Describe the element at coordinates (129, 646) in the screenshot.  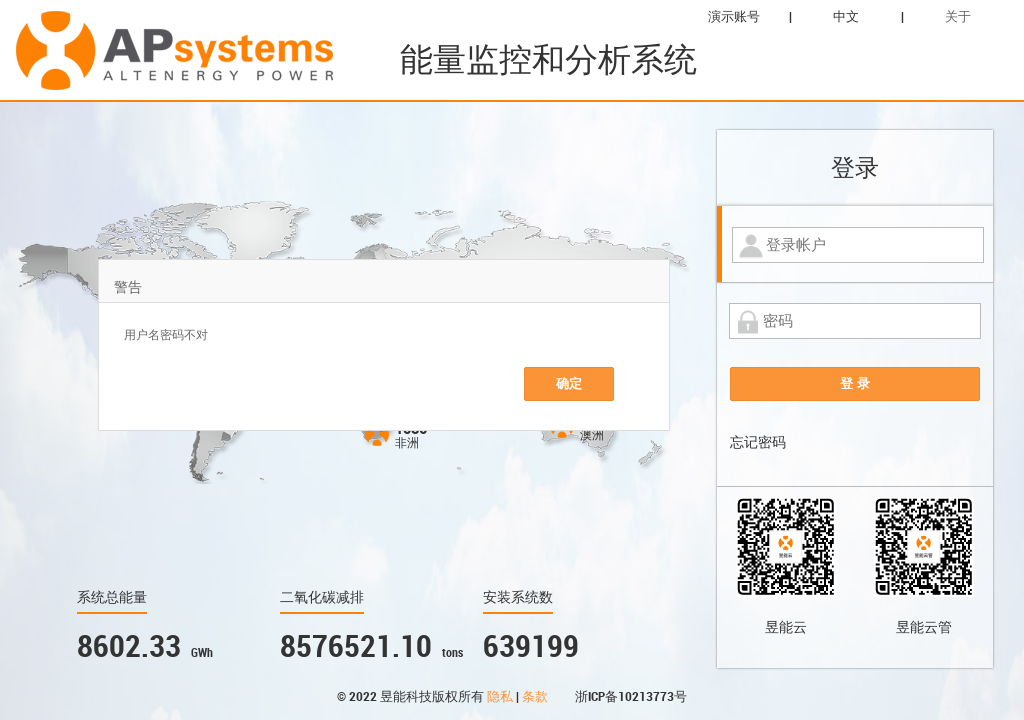
I see `8602.33` at that location.